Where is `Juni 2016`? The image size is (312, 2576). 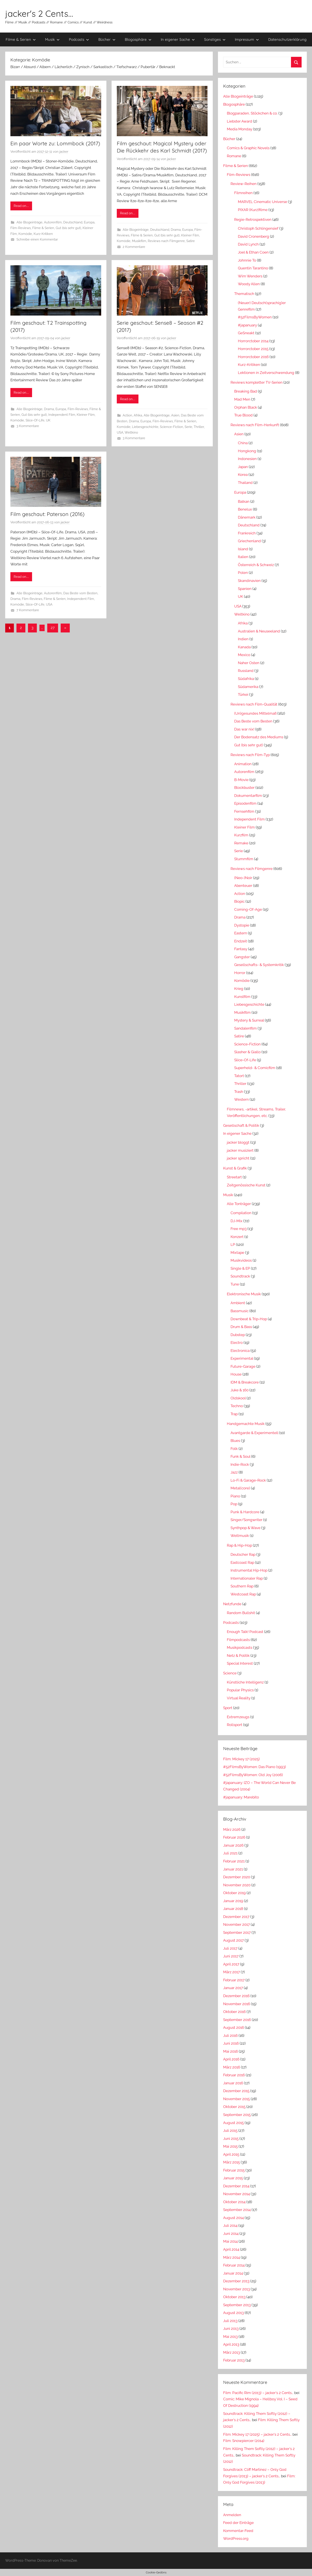
Juni 2016 is located at coordinates (231, 2043).